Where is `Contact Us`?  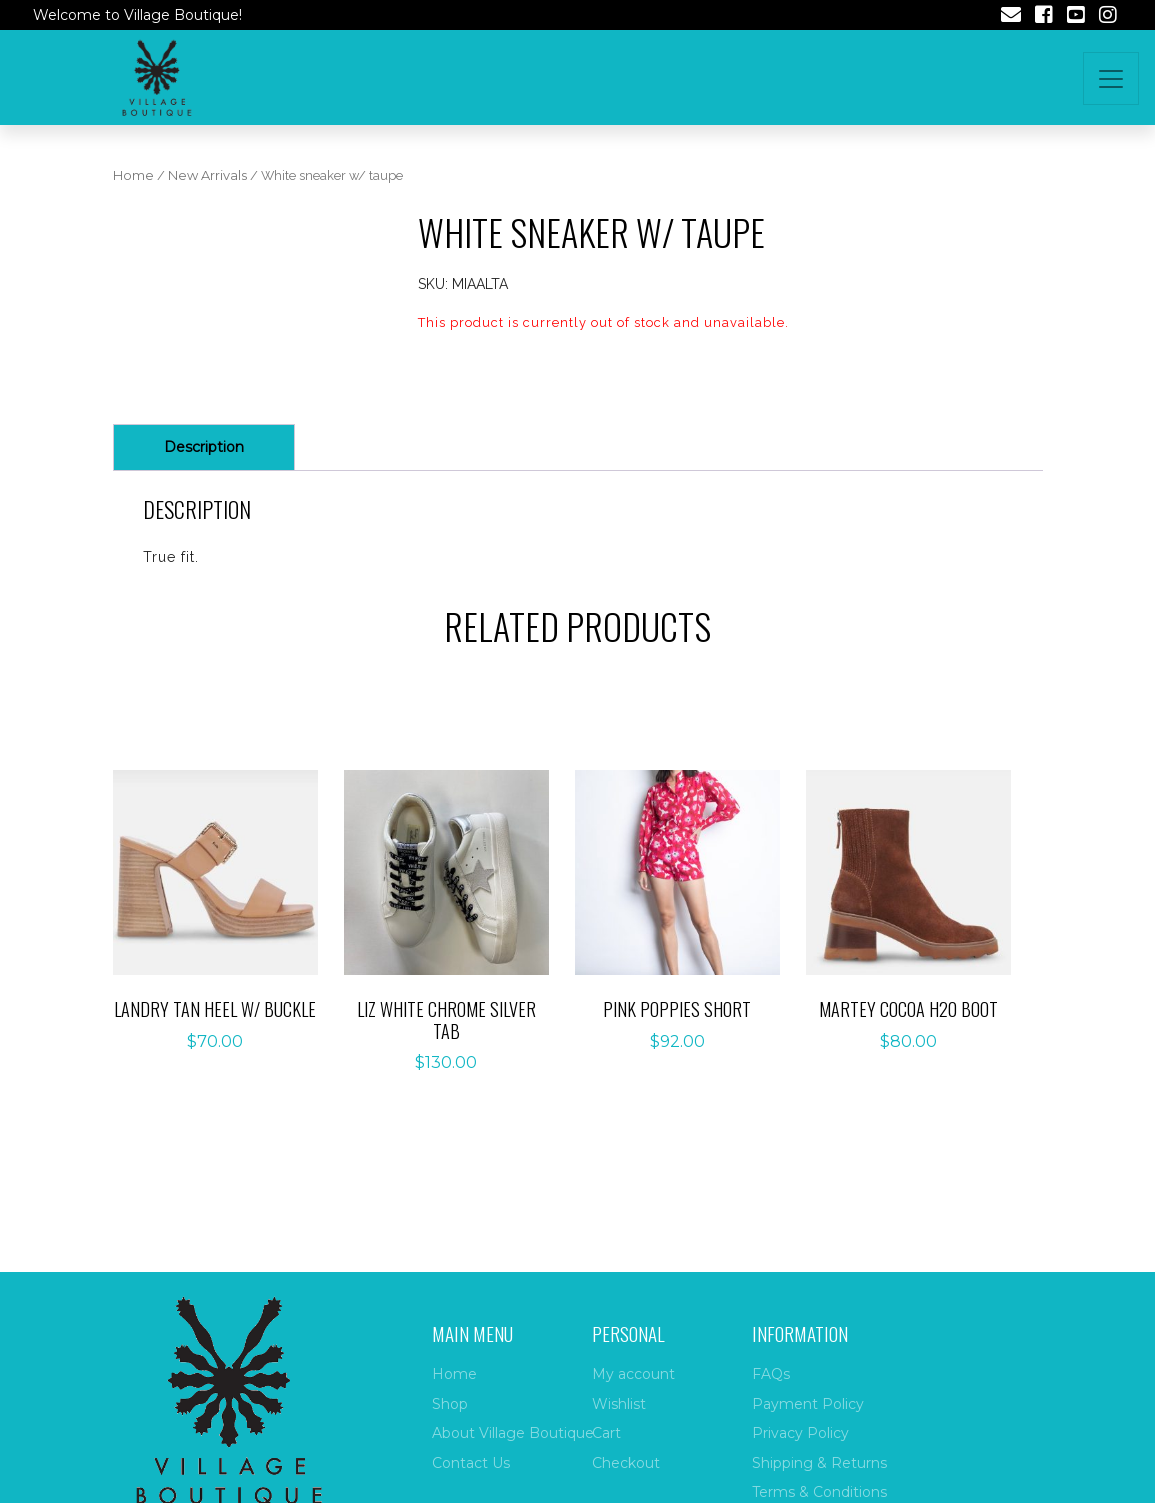 Contact Us is located at coordinates (471, 1463).